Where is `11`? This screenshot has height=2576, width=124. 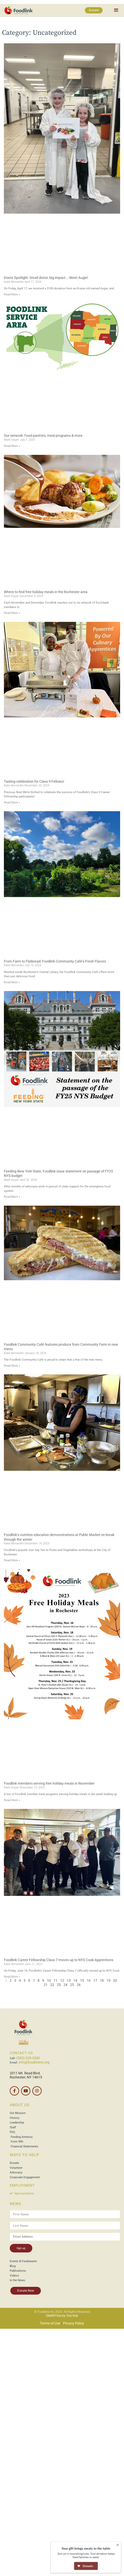
11 is located at coordinates (55, 1980).